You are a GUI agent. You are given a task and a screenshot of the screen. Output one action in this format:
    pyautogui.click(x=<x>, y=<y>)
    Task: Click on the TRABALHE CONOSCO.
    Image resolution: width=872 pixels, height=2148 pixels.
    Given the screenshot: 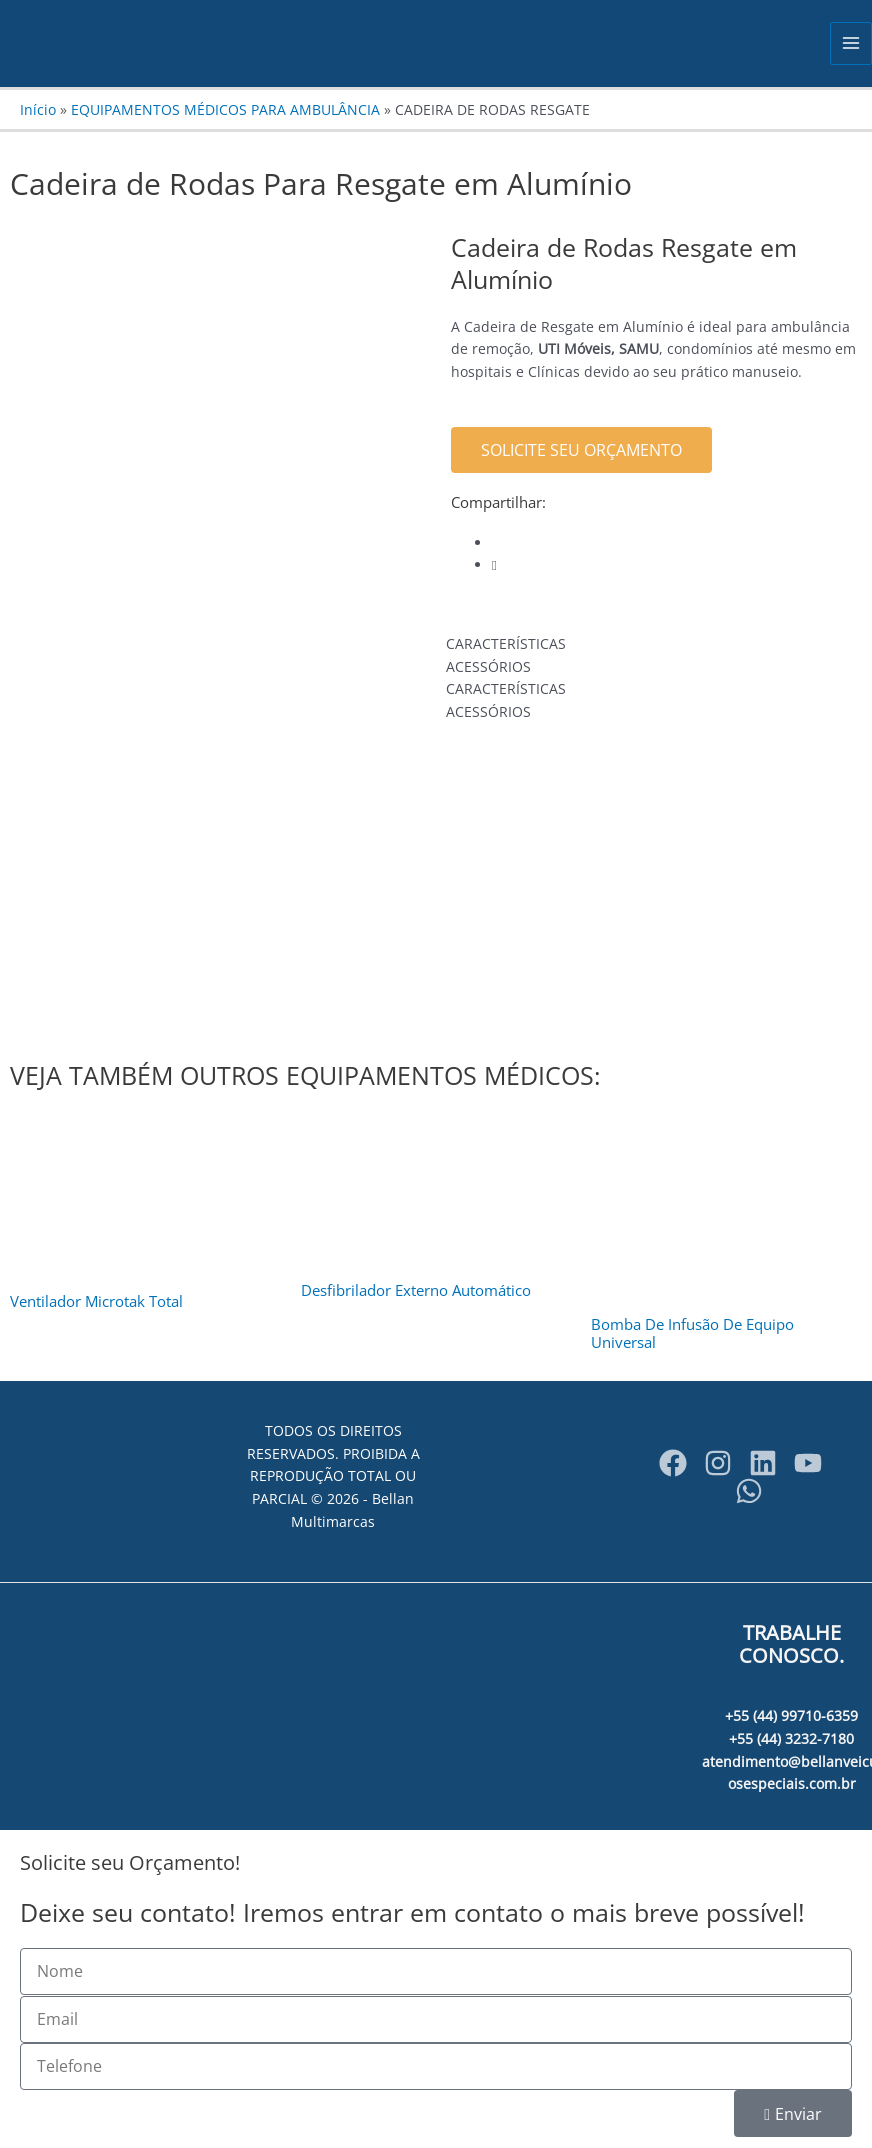 What is the action you would take?
    pyautogui.click(x=791, y=1644)
    